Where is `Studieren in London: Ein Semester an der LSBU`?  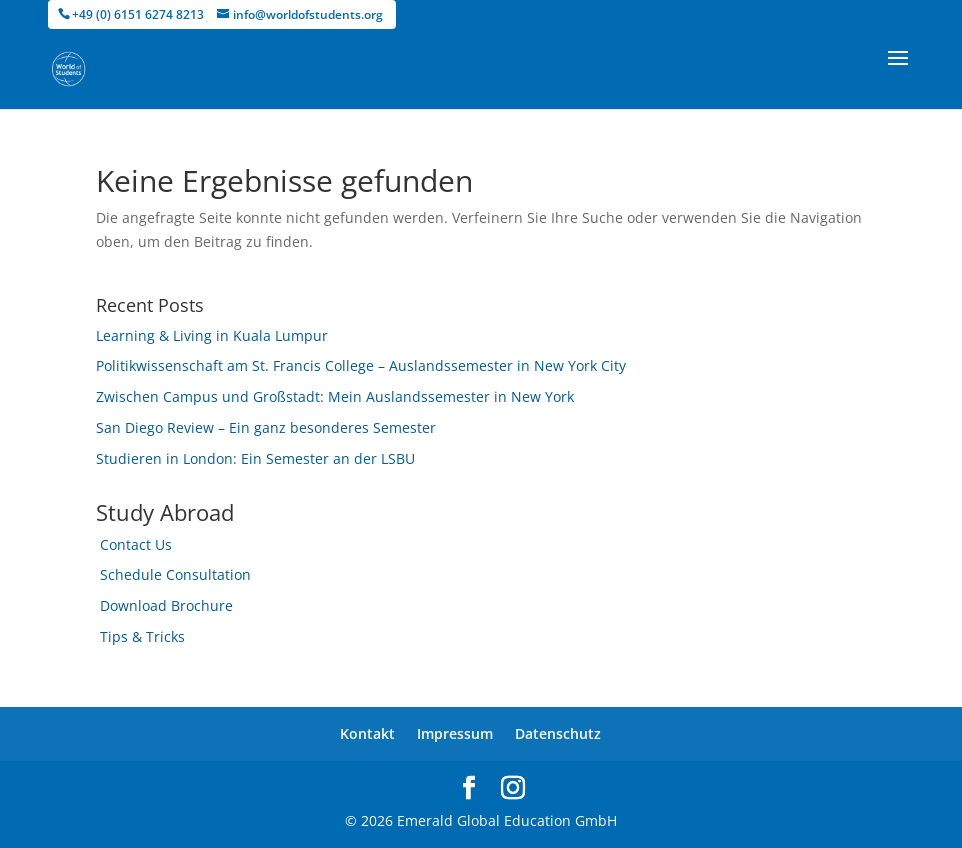
Studieren in London: Ein Semester an der LSBU is located at coordinates (255, 458).